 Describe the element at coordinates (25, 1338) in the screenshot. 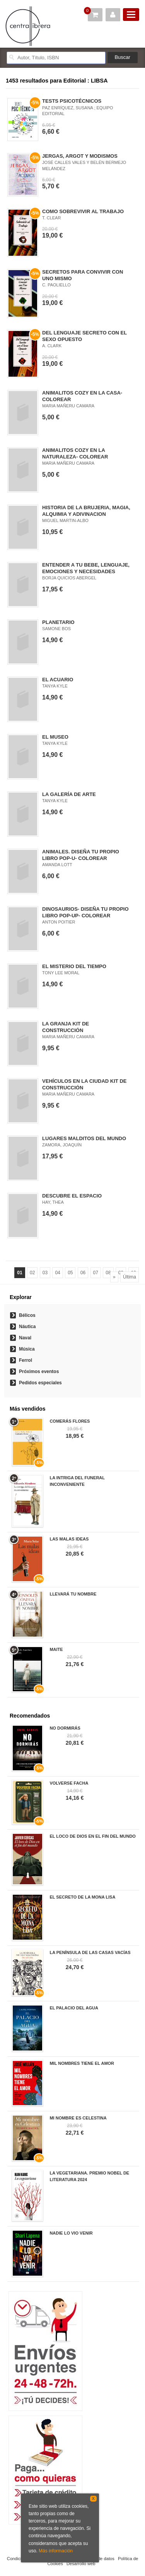

I see `Naval` at that location.